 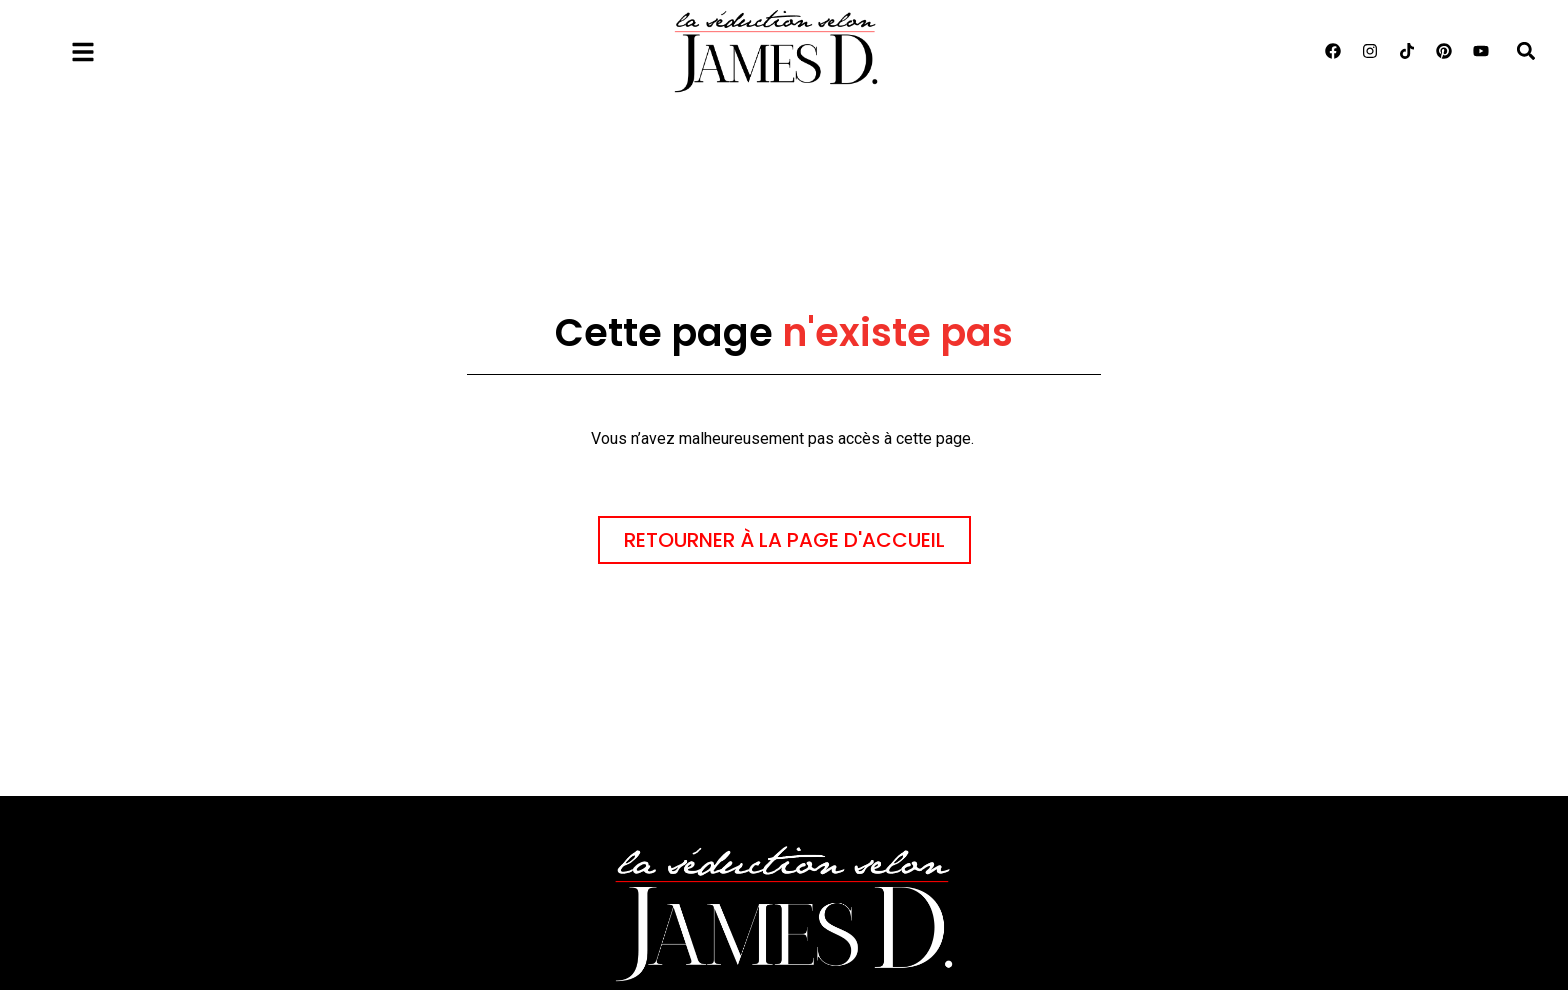 I want to click on Menu, so click(x=136, y=47).